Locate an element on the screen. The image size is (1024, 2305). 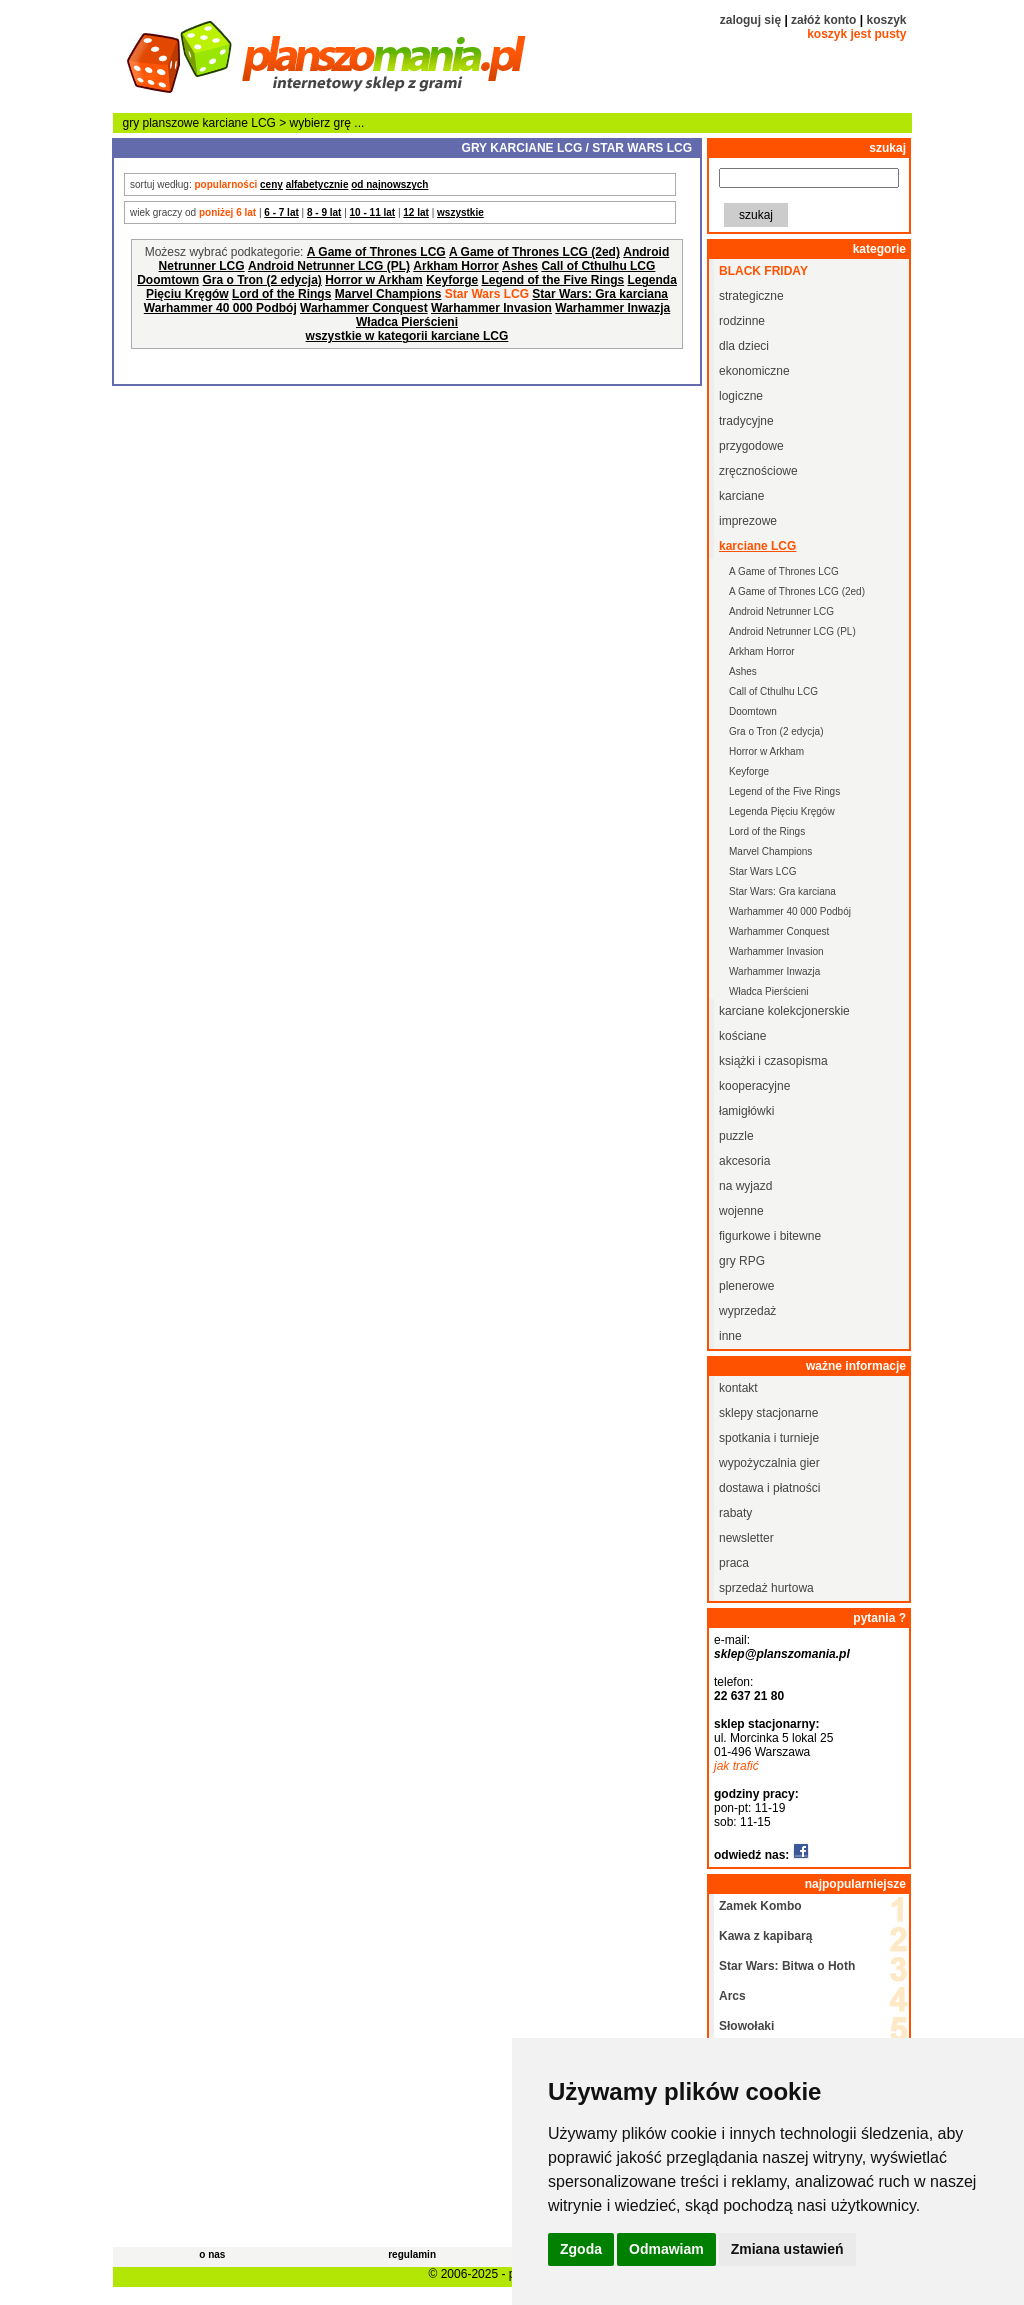
Call of Cthulhu LCG is located at coordinates (598, 266).